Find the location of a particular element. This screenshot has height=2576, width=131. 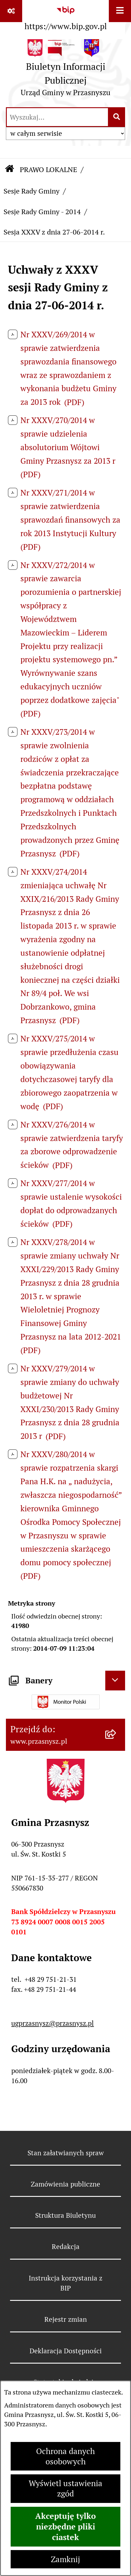

ugprzasnysz@przasnysz.pl is located at coordinates (52, 2023).